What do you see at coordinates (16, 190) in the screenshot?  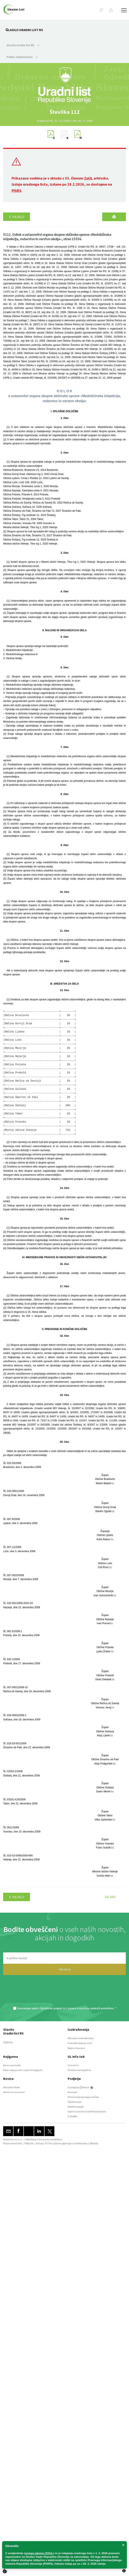 I see `PISRS` at bounding box center [16, 190].